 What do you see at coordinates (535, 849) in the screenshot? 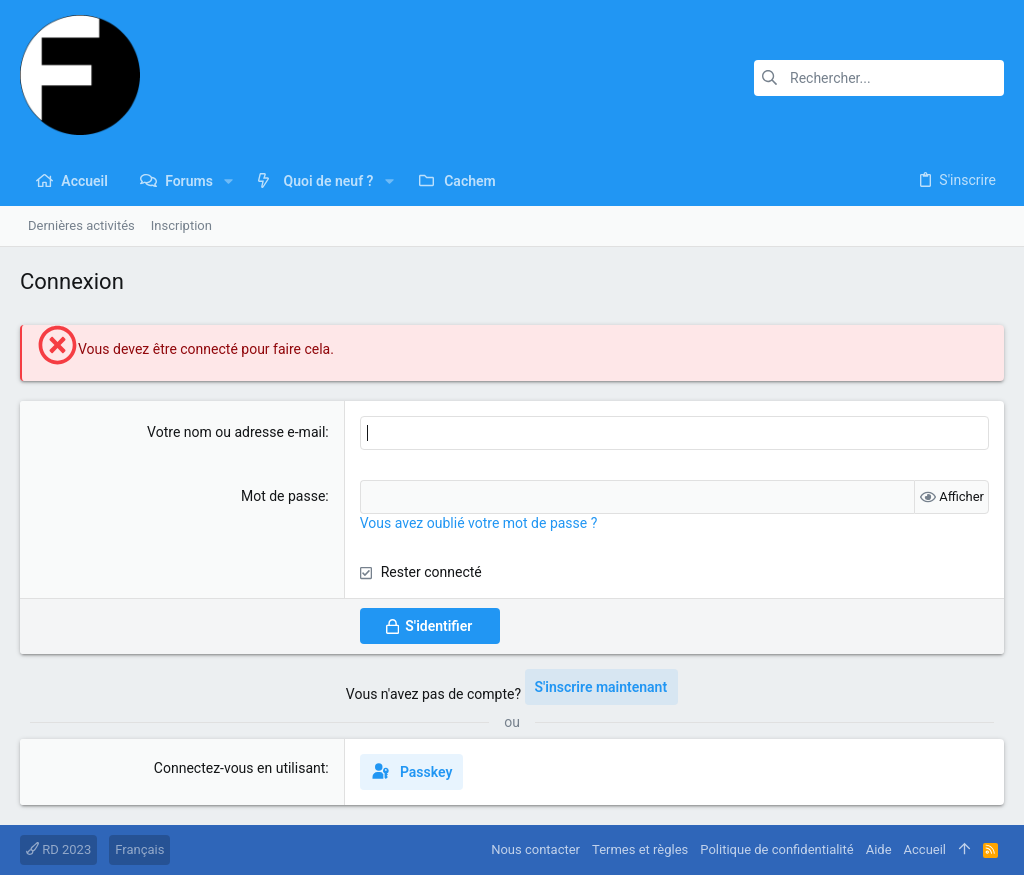
I see `Nous contacter` at bounding box center [535, 849].